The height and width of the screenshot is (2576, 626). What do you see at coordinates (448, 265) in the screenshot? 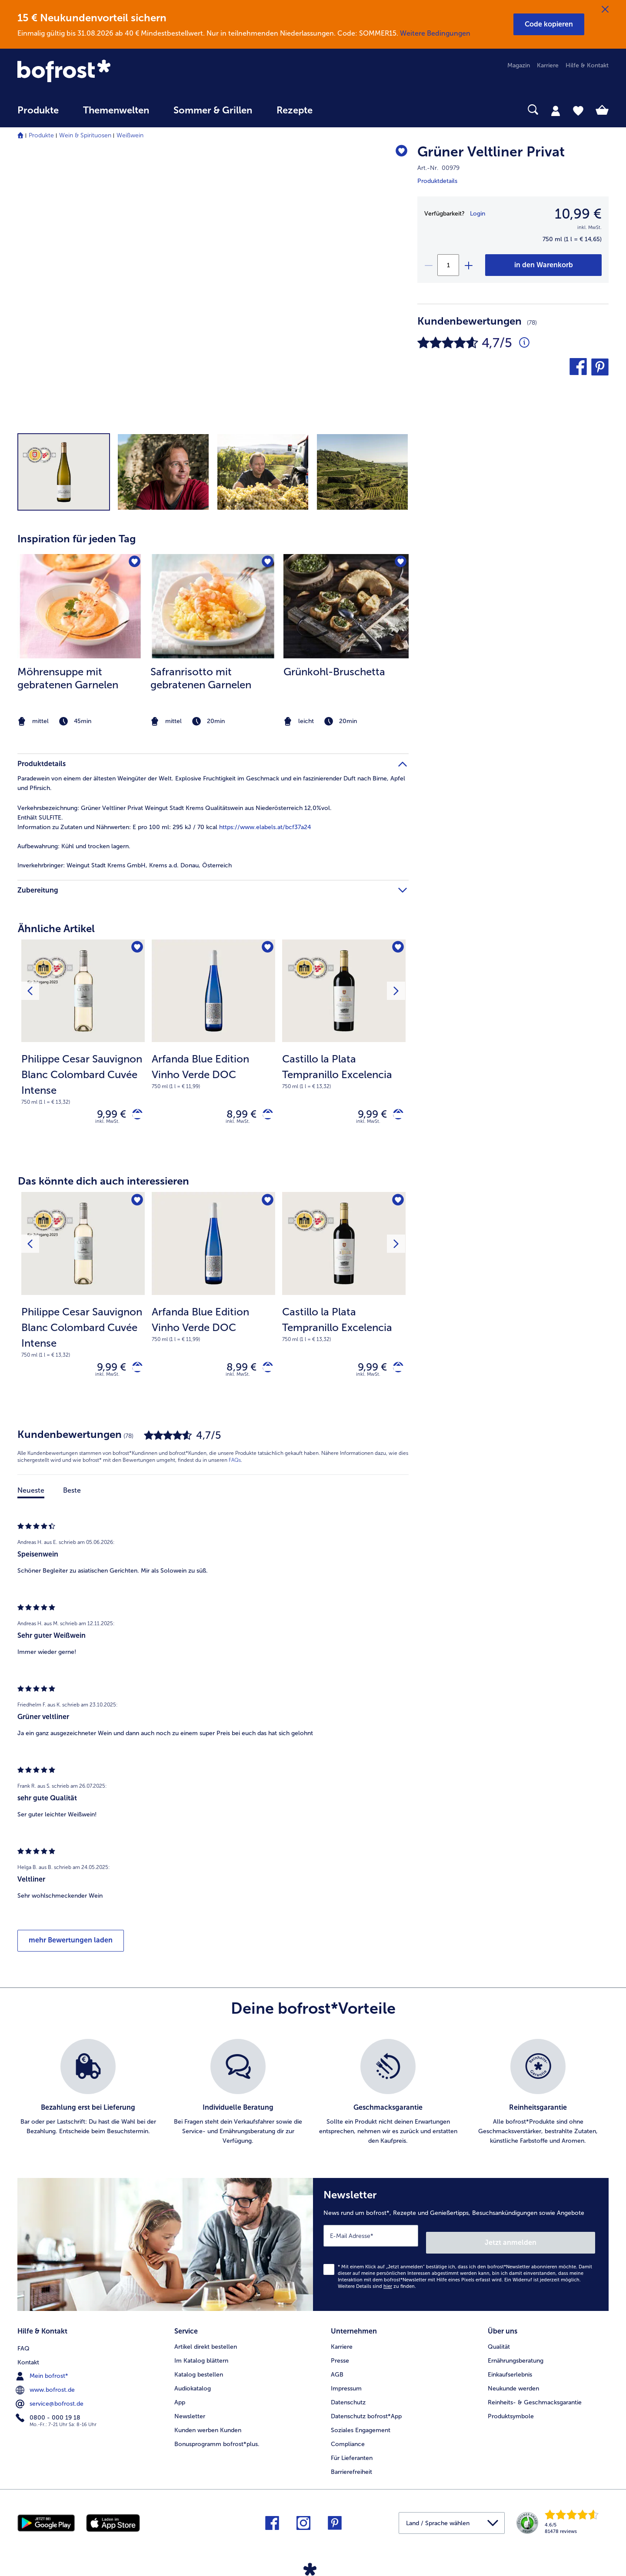
I see `[Wähle die Menge. Die aktuelle Menge ist 1]` at bounding box center [448, 265].